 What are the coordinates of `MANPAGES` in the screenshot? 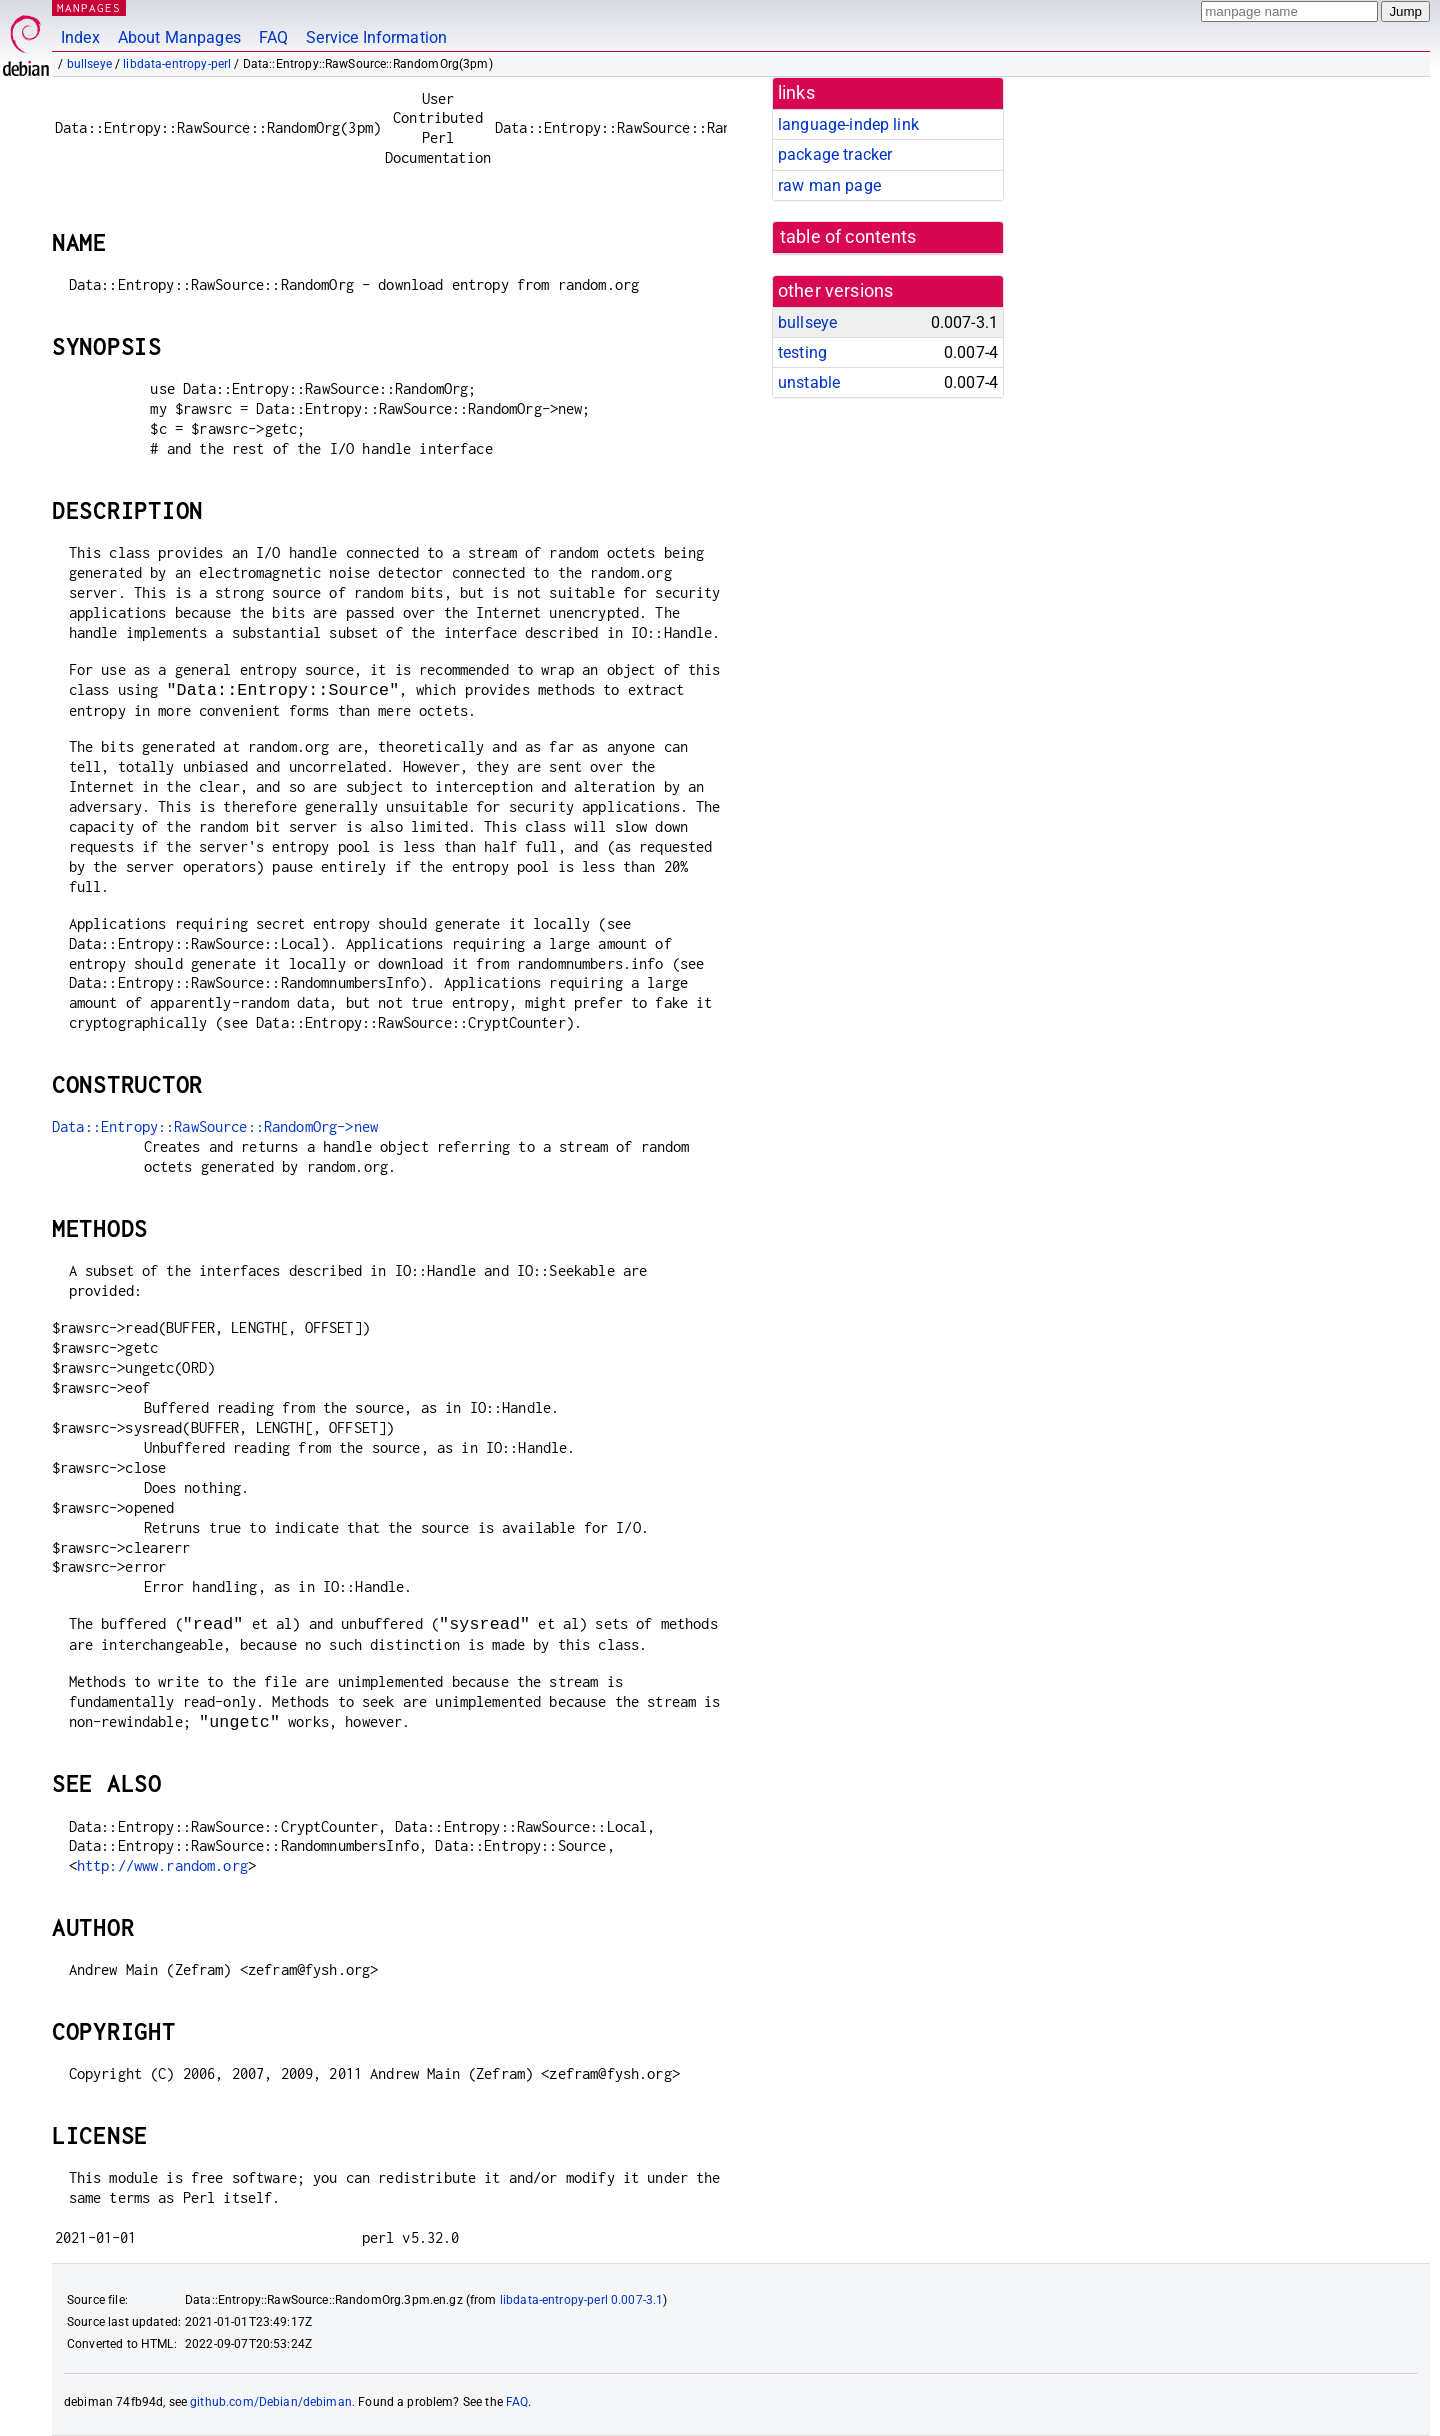 It's located at (89, 7).